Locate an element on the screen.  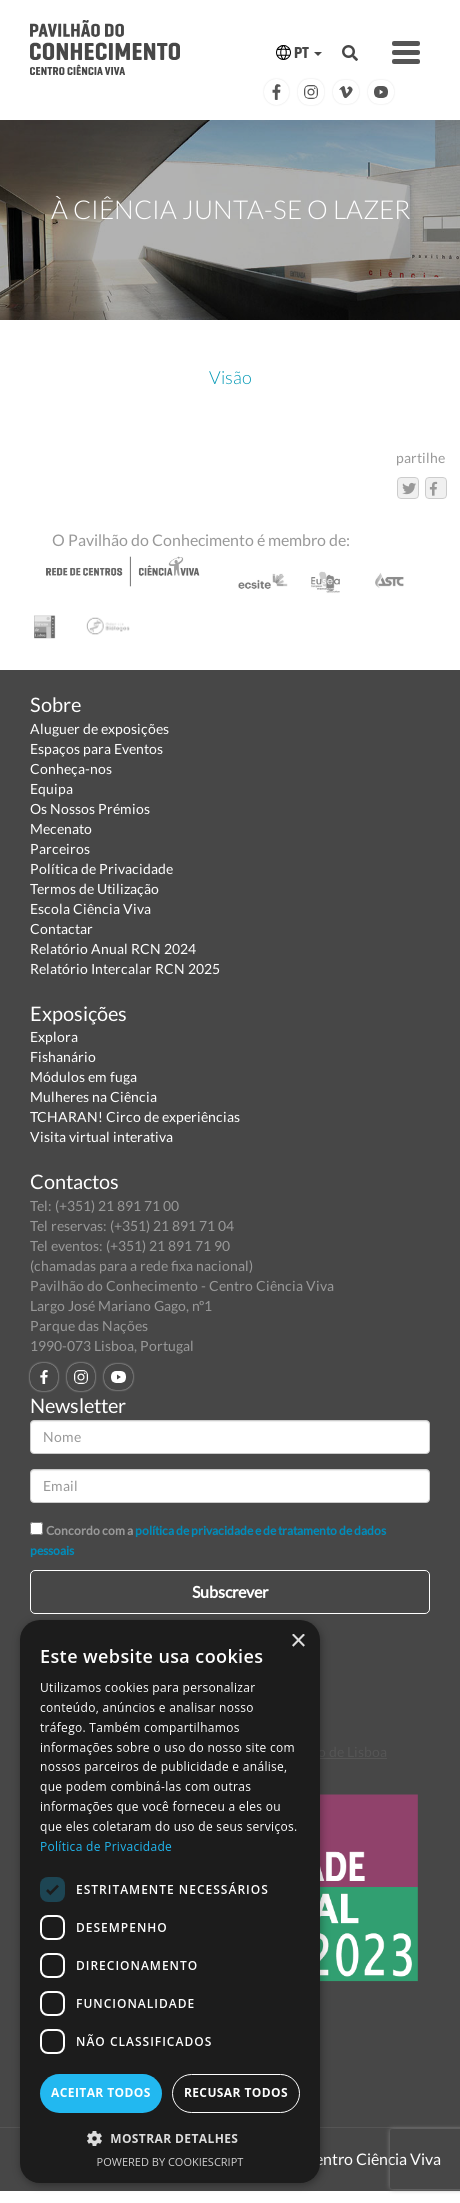
Explora is located at coordinates (54, 1036).